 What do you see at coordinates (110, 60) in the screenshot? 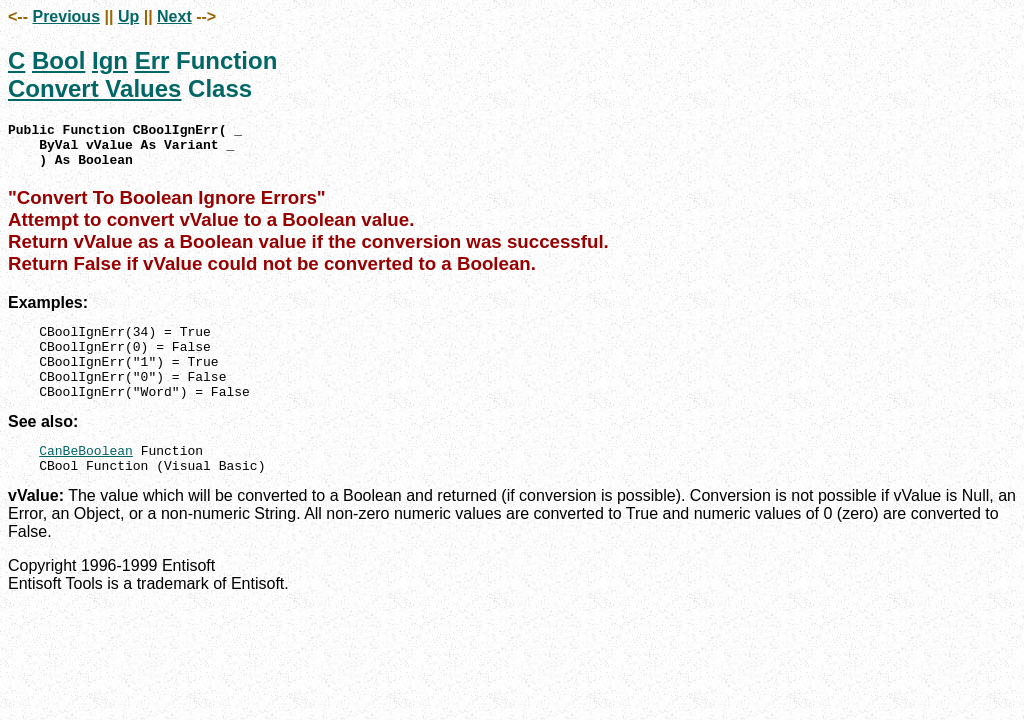
I see `Ign` at bounding box center [110, 60].